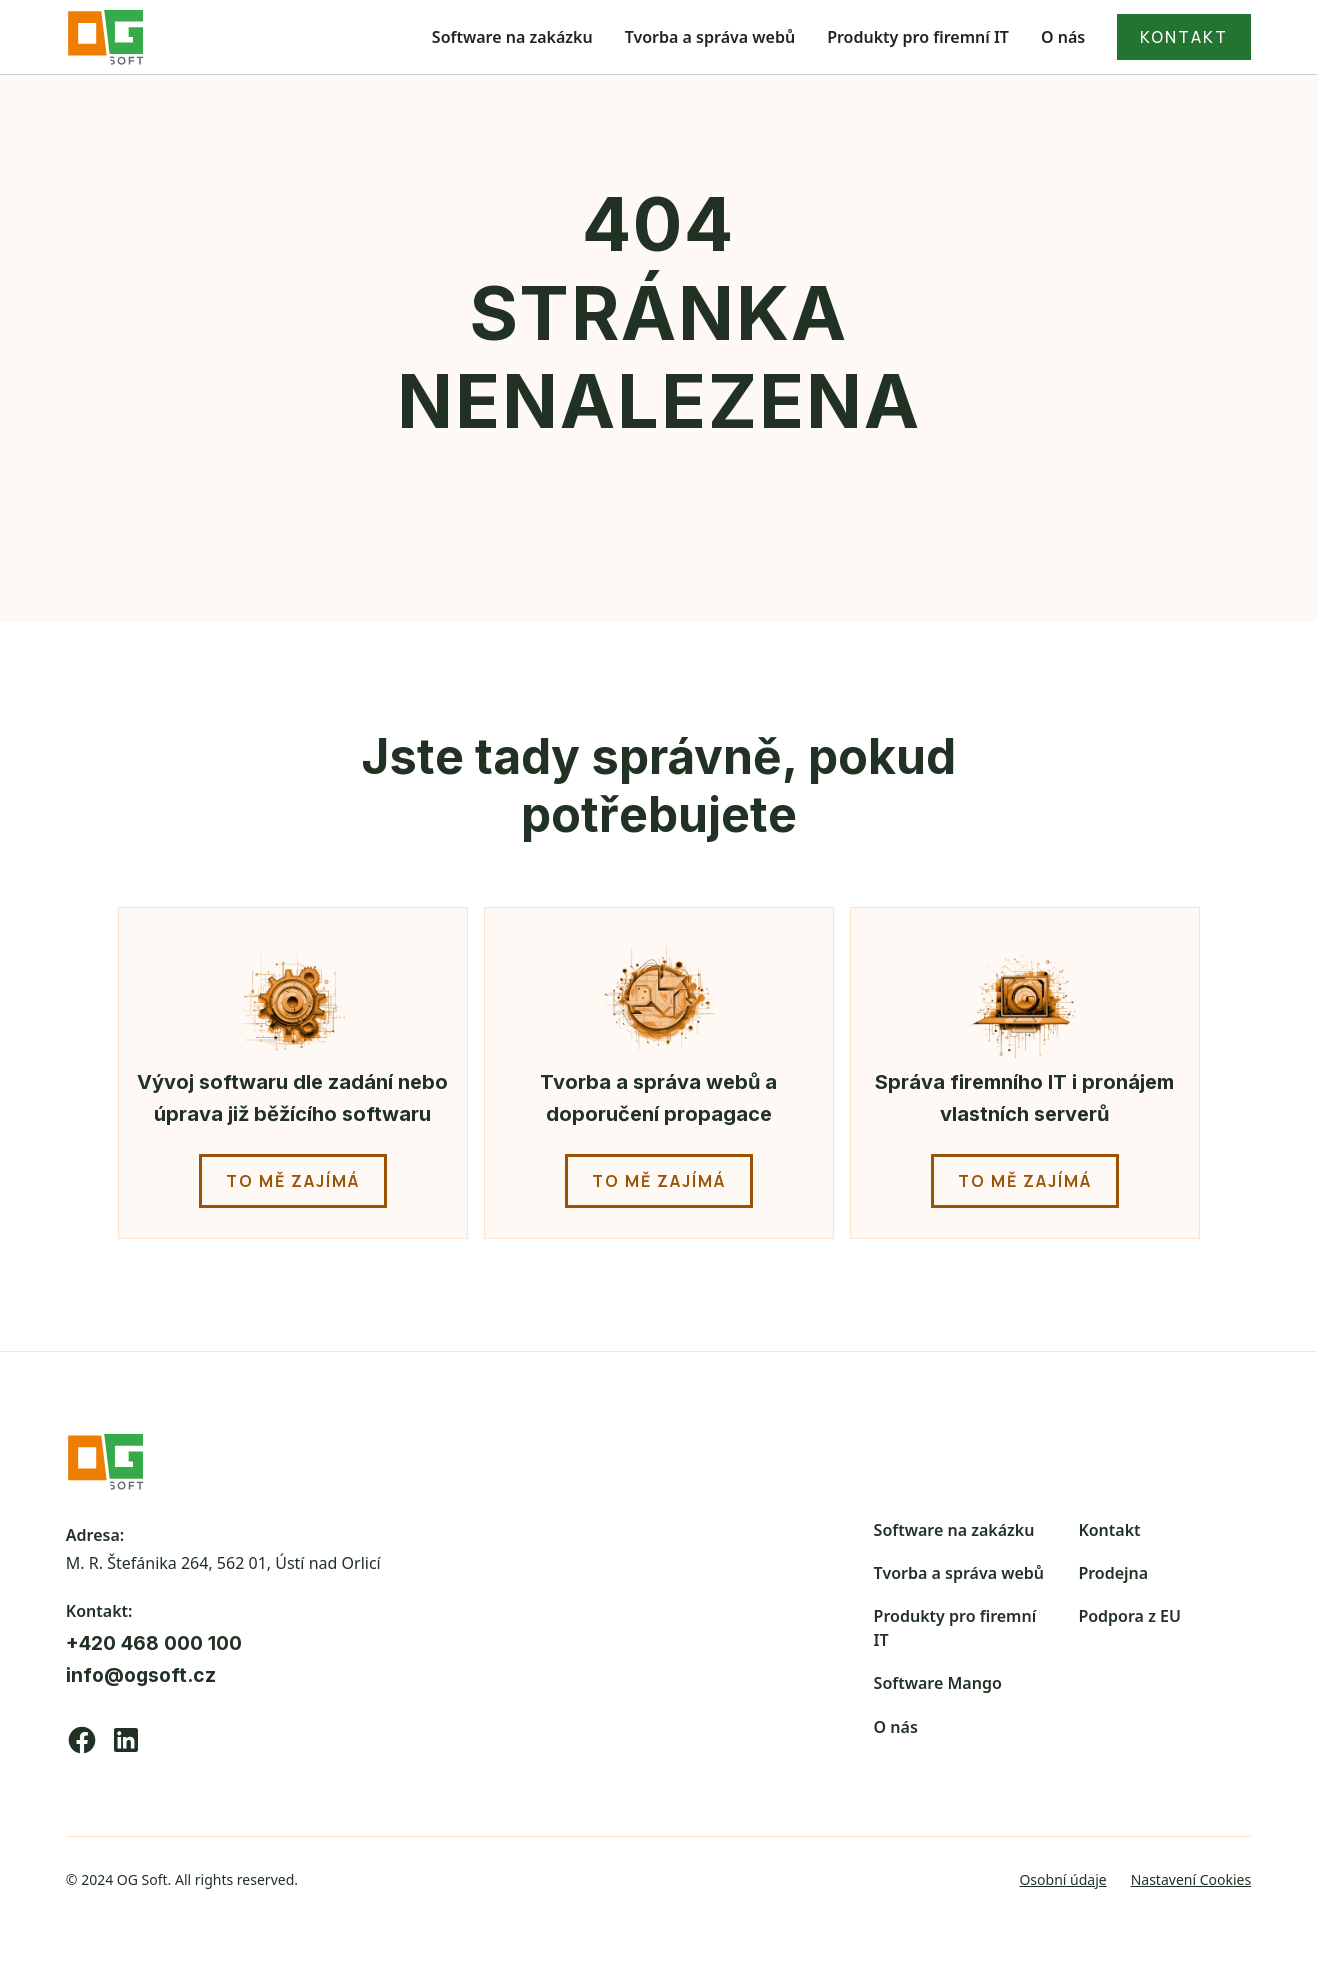 The height and width of the screenshot is (1970, 1317). Describe the element at coordinates (710, 37) in the screenshot. I see `Tvorba a správa webů` at that location.